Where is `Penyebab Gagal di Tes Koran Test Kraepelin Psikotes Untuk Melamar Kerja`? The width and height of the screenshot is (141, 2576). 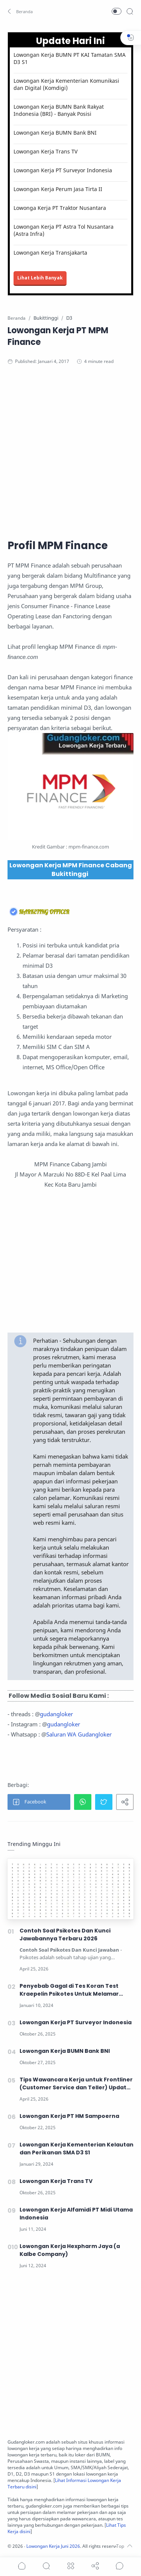
Penyebab Gagal di Tes Koran Test Kraepelin Psikotes Untuk Melamar Kerja is located at coordinates (69, 1990).